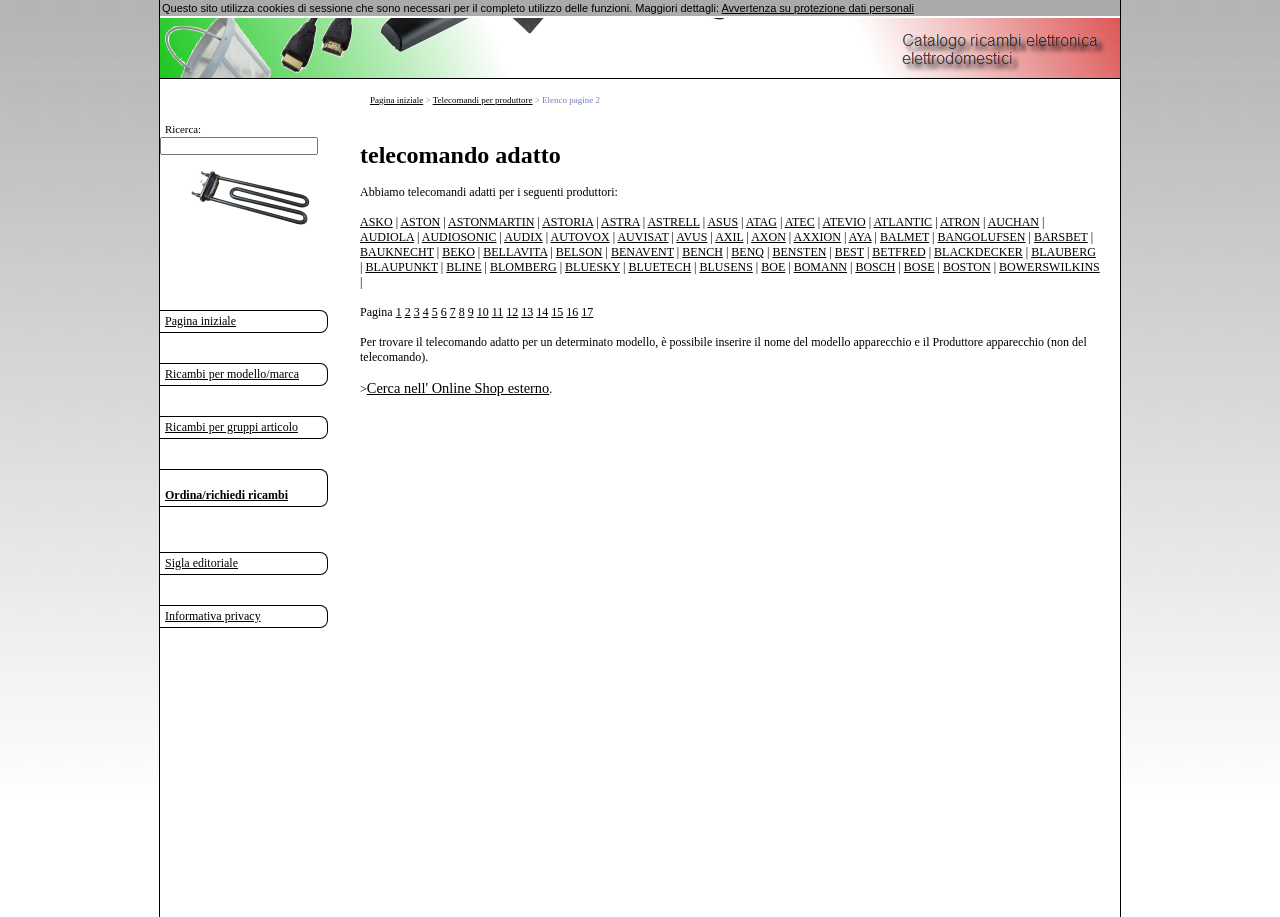 The height and width of the screenshot is (917, 1280). Describe the element at coordinates (572, 312) in the screenshot. I see `16` at that location.